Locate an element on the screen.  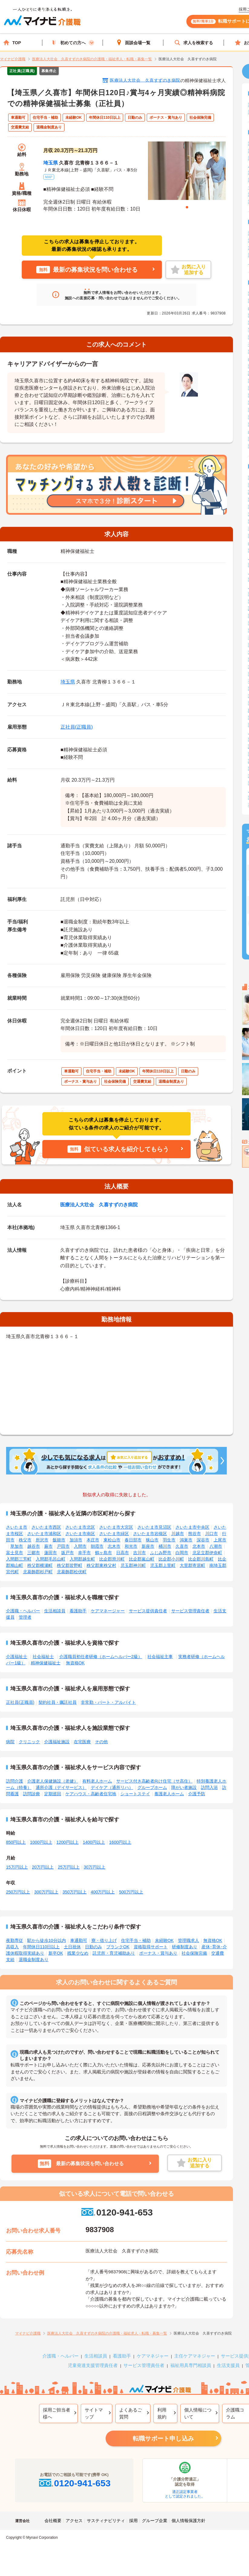
有料老人ホーム is located at coordinates (97, 1781).